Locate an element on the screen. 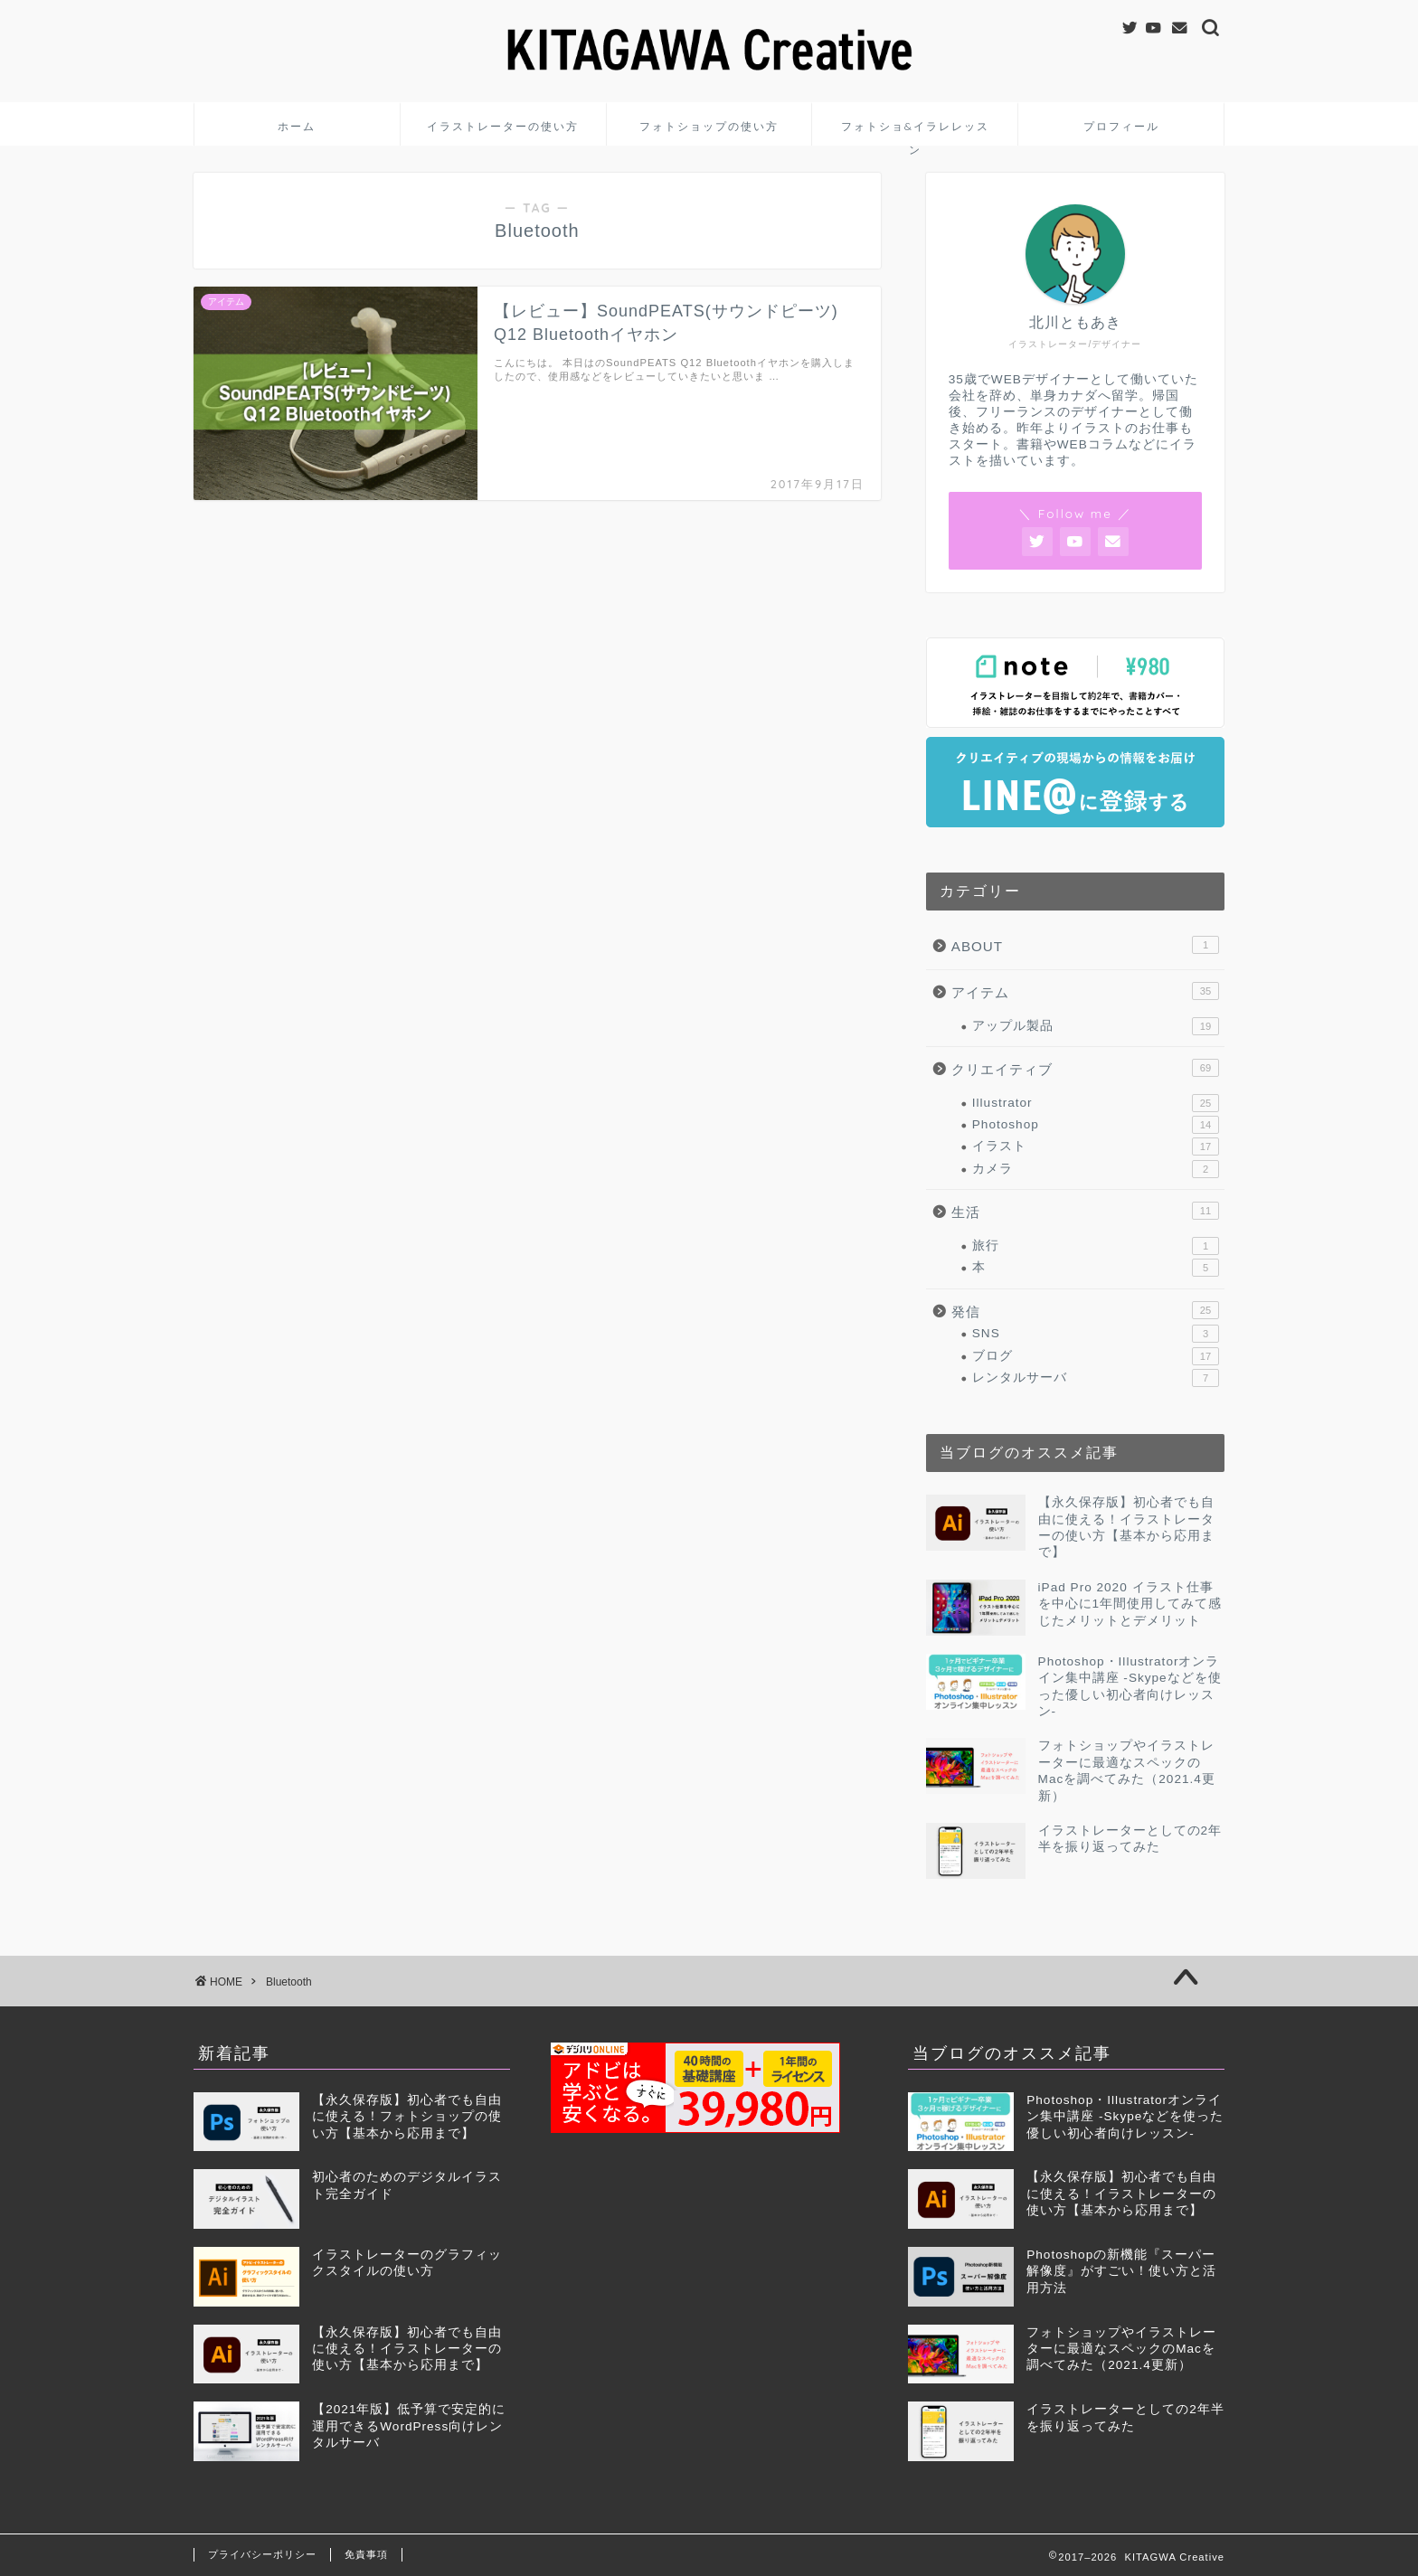  ABOUT is located at coordinates (1085, 945).